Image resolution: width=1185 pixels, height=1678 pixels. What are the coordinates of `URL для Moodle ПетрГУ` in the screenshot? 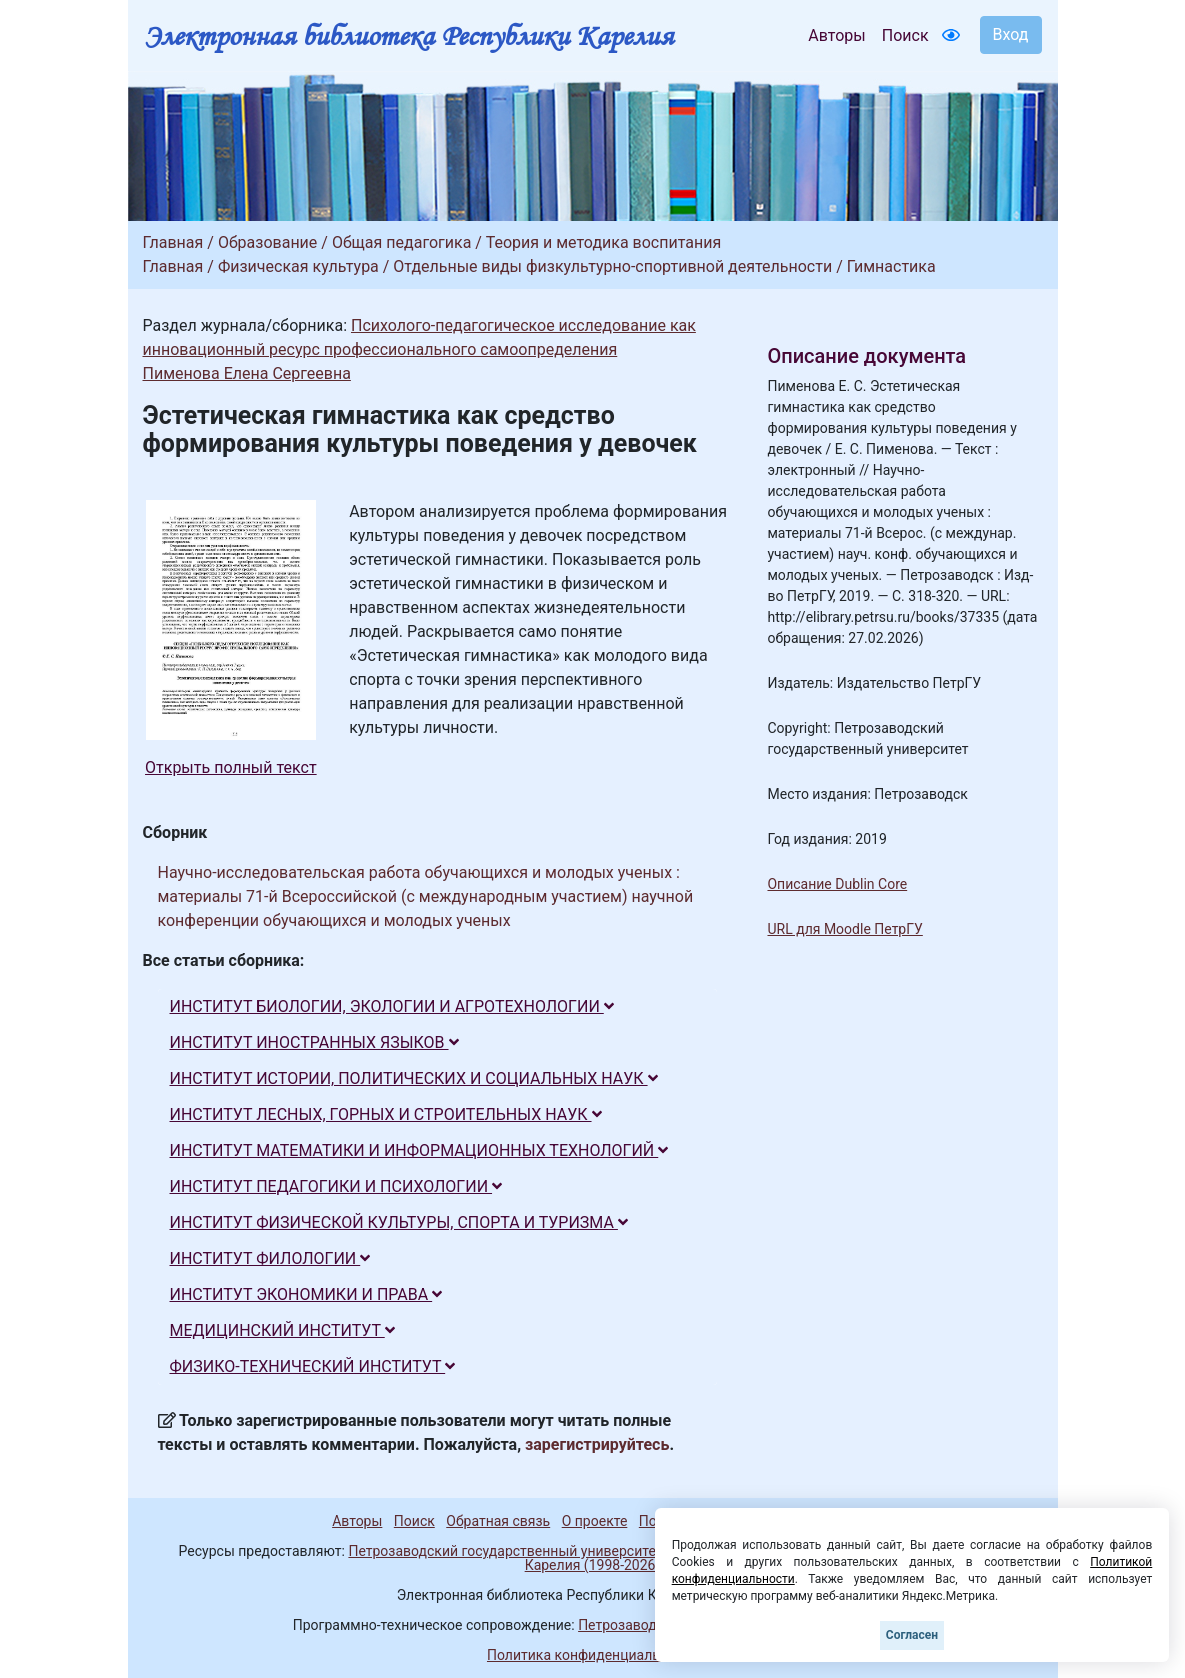 It's located at (844, 929).